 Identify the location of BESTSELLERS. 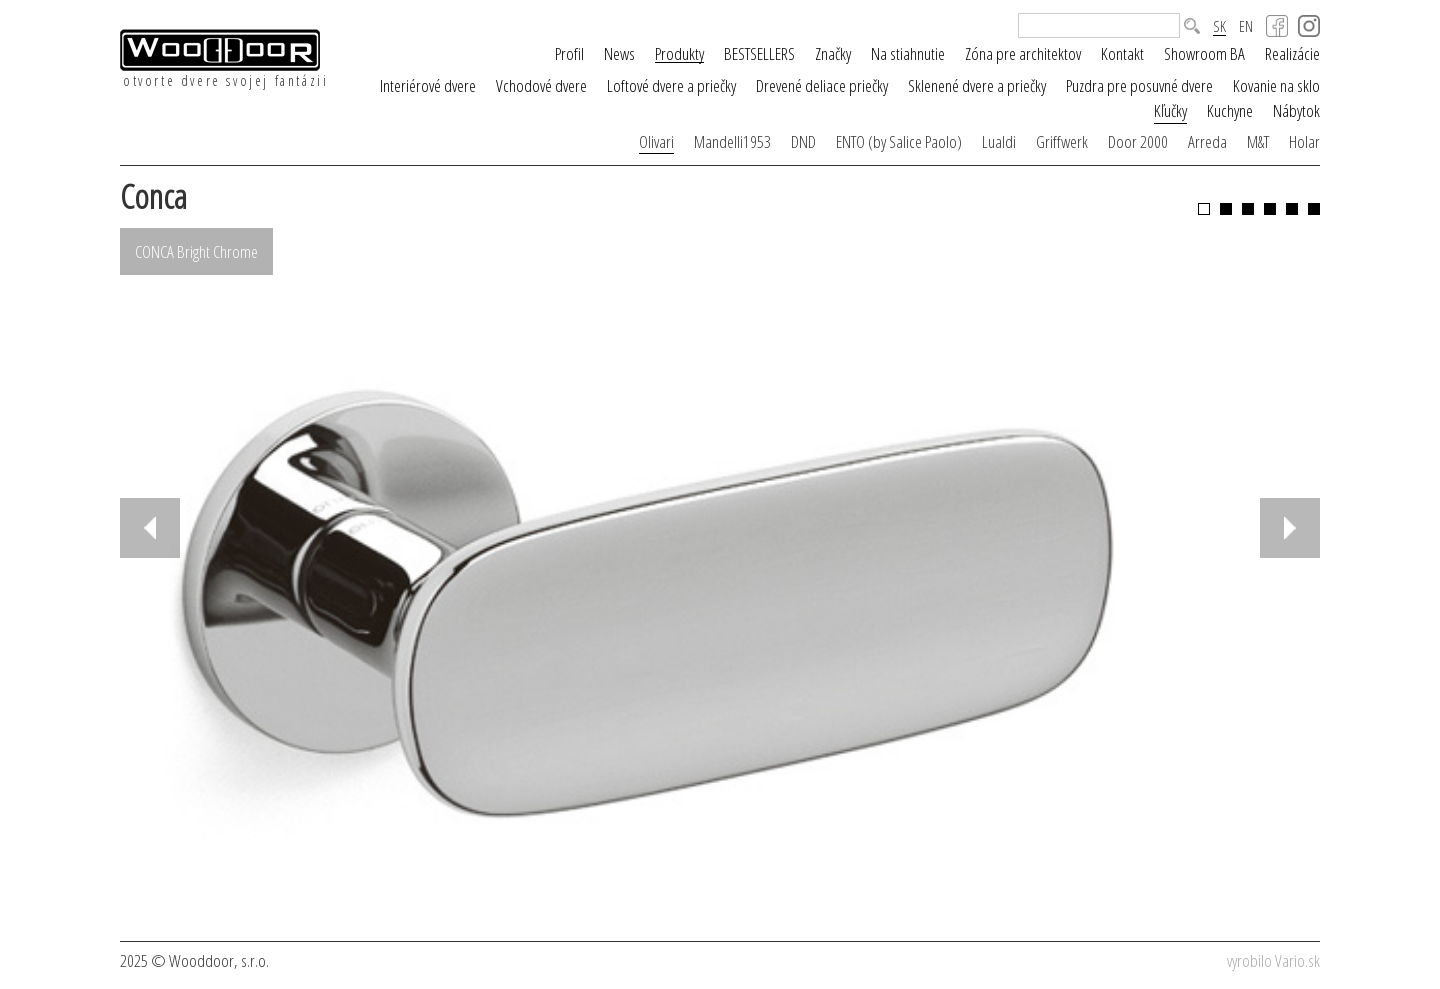
(759, 53).